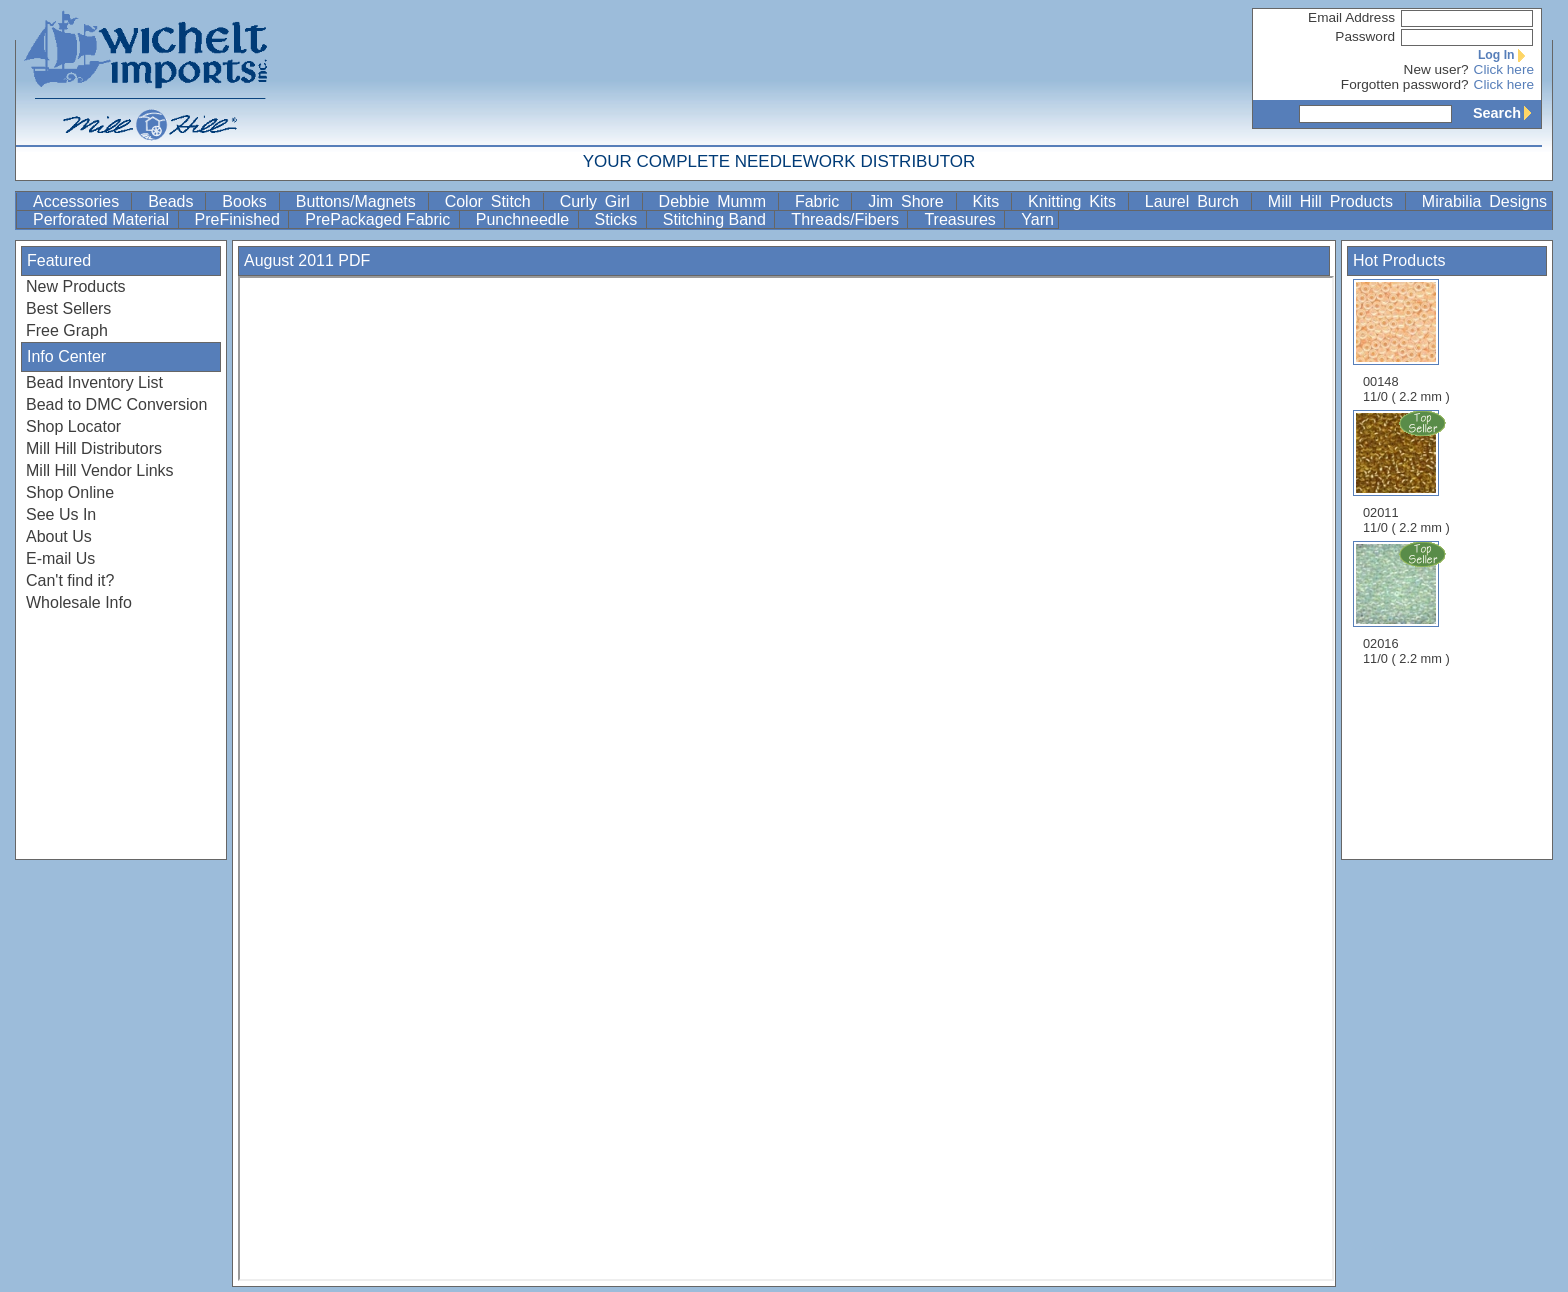 The image size is (1568, 1292). What do you see at coordinates (1196, 201) in the screenshot?
I see `Laurel Burch` at bounding box center [1196, 201].